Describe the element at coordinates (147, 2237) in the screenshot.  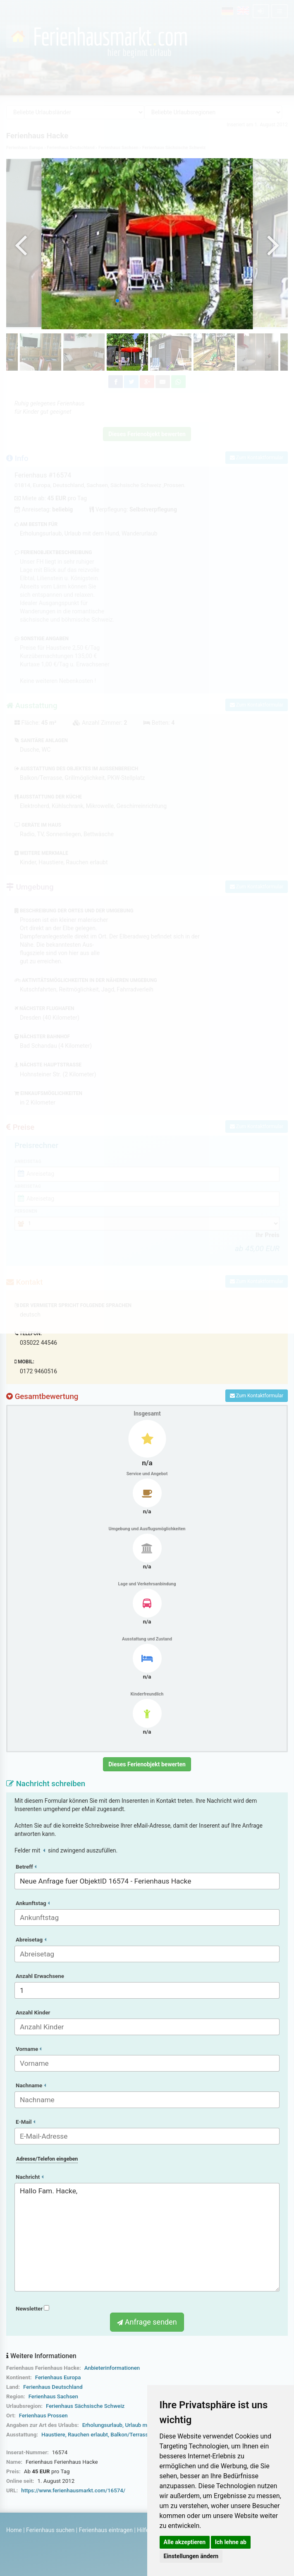
I see `Hallo Fam. Hacke,` at that location.